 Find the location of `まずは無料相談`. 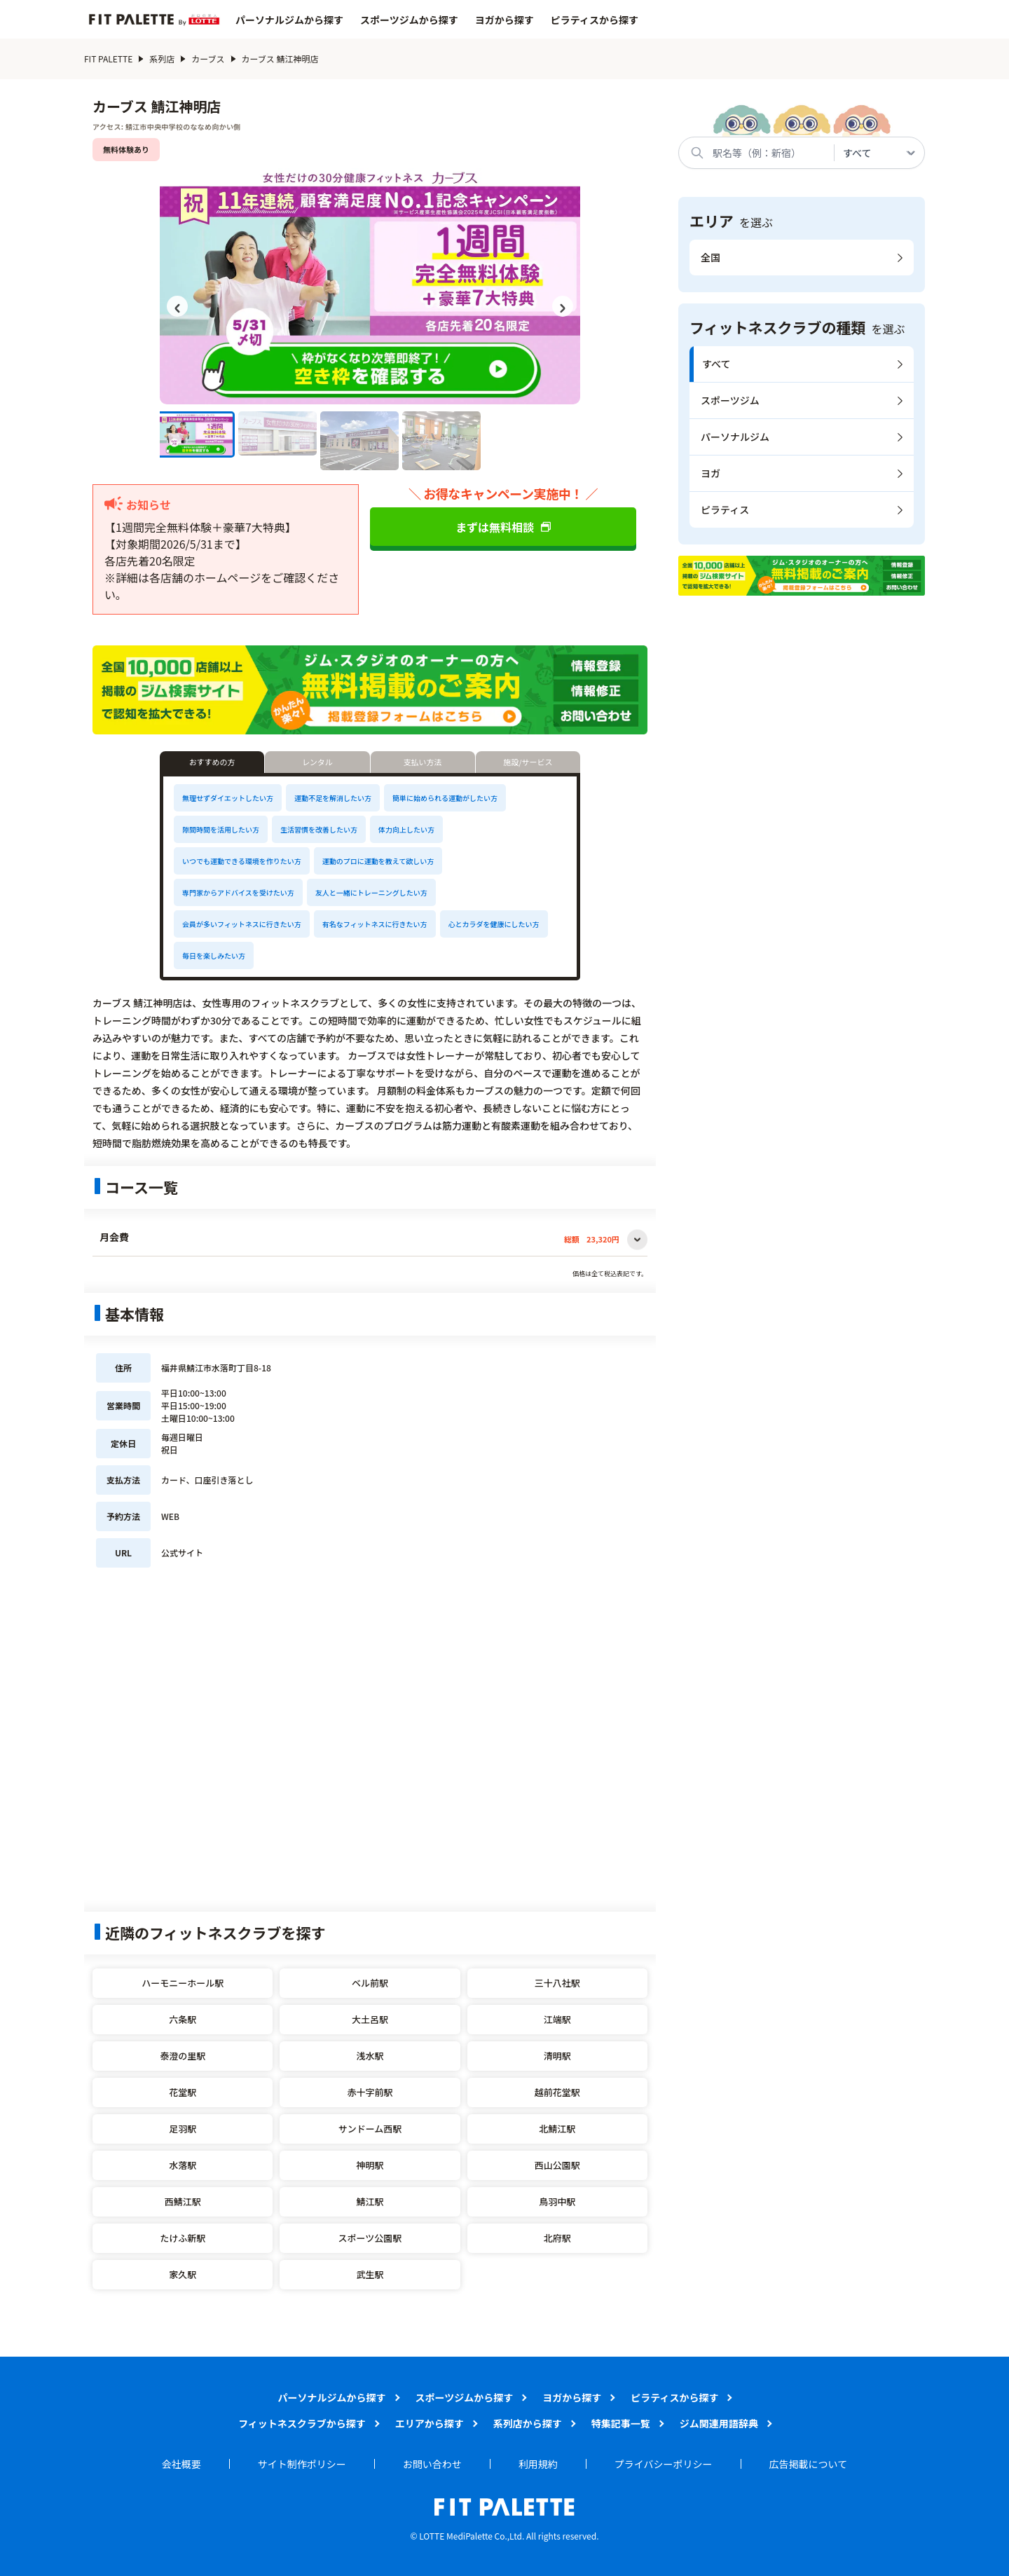

まずは無料相談 is located at coordinates (503, 527).